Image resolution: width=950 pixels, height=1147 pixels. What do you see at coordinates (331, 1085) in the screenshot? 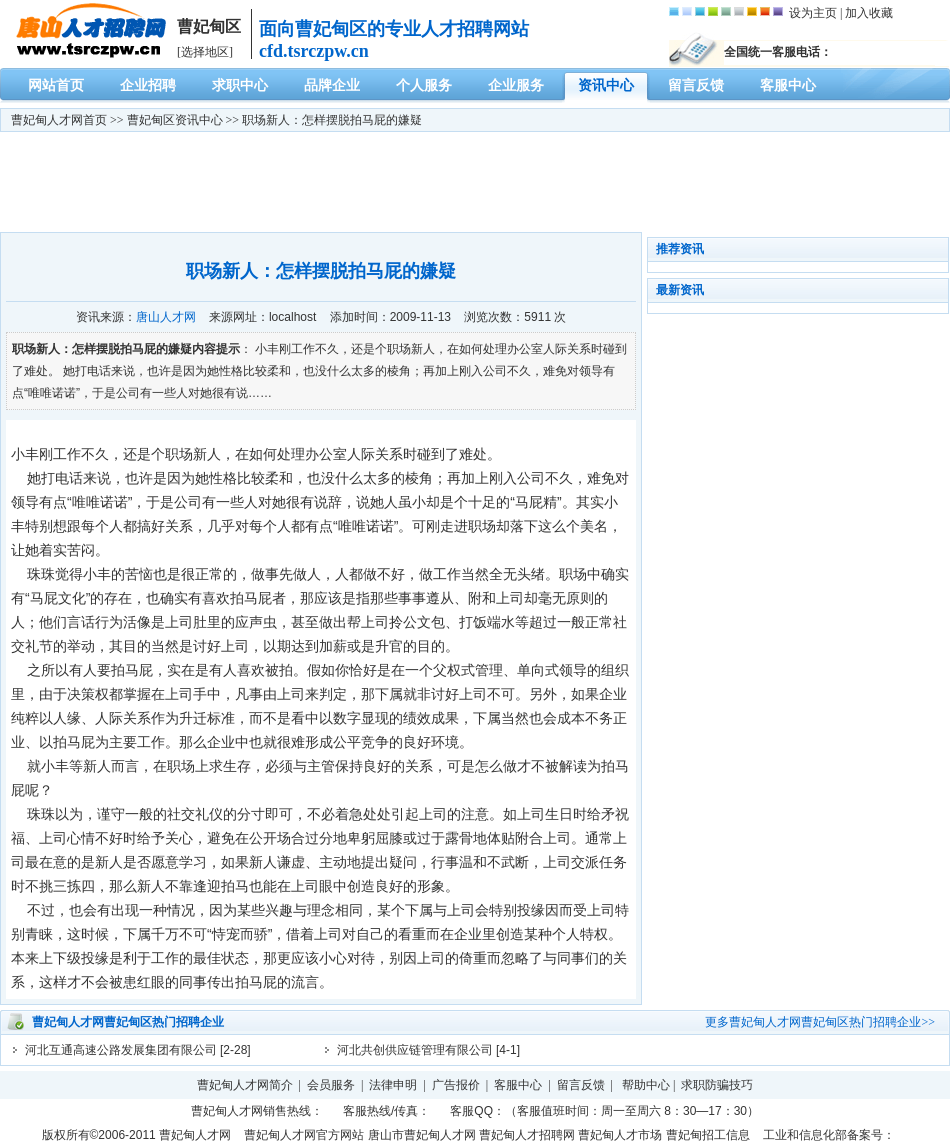
I see `会员服务` at bounding box center [331, 1085].